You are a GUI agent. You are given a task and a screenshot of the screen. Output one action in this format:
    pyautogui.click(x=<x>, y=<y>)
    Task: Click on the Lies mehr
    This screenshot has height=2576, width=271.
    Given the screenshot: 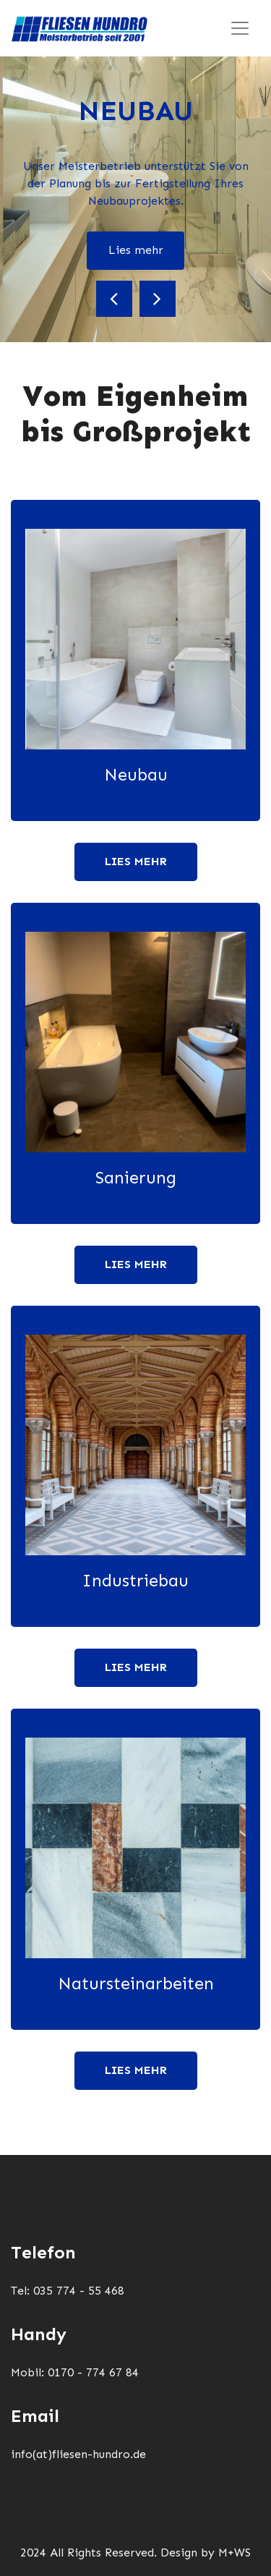 What is the action you would take?
    pyautogui.click(x=135, y=250)
    